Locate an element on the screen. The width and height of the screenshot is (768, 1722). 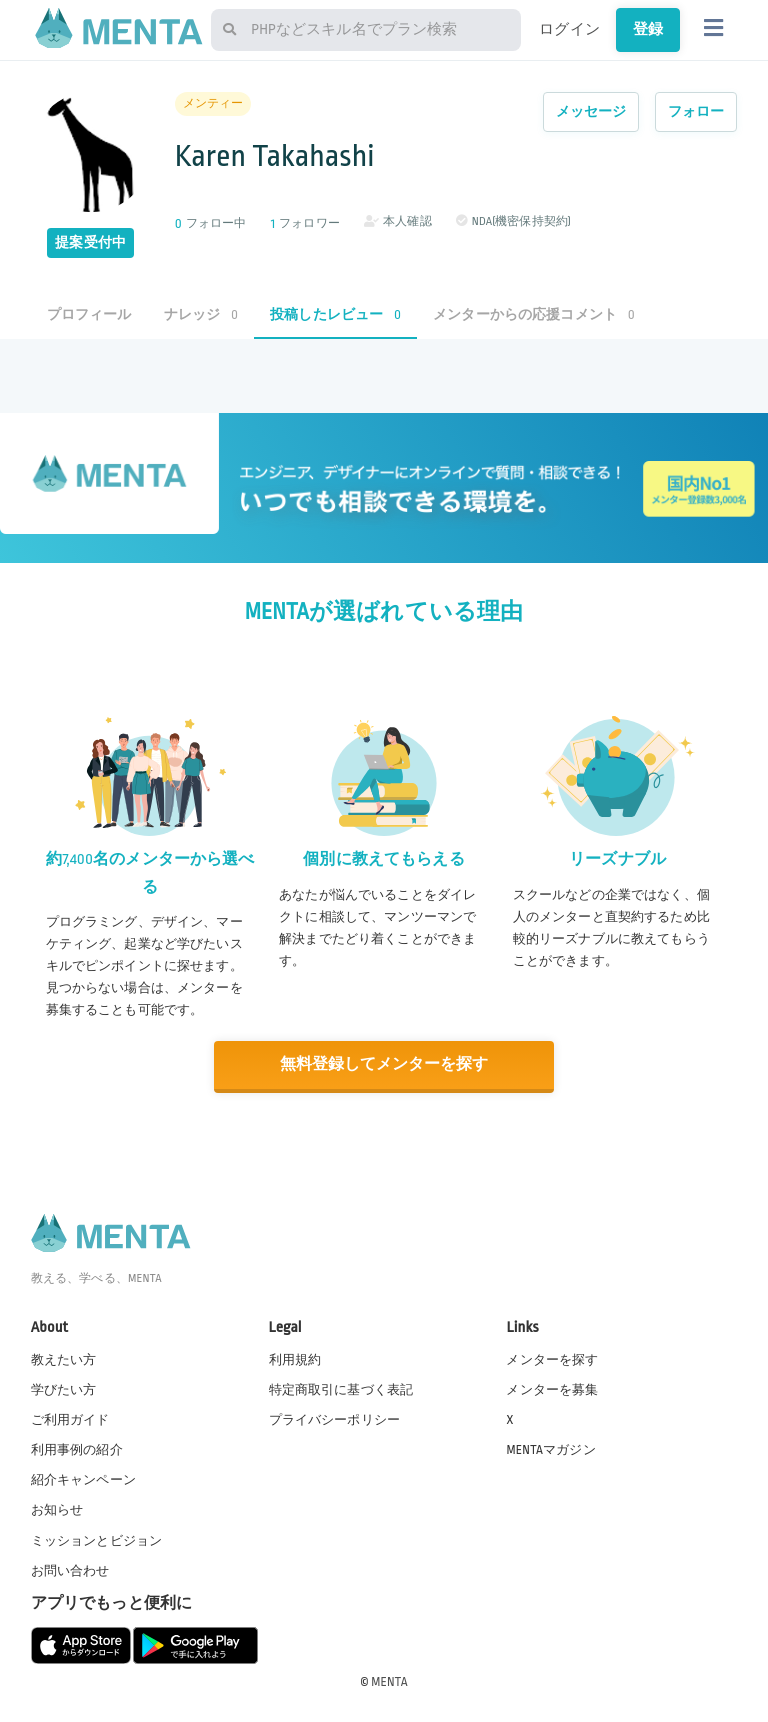
利用事例の紹介 is located at coordinates (77, 1449).